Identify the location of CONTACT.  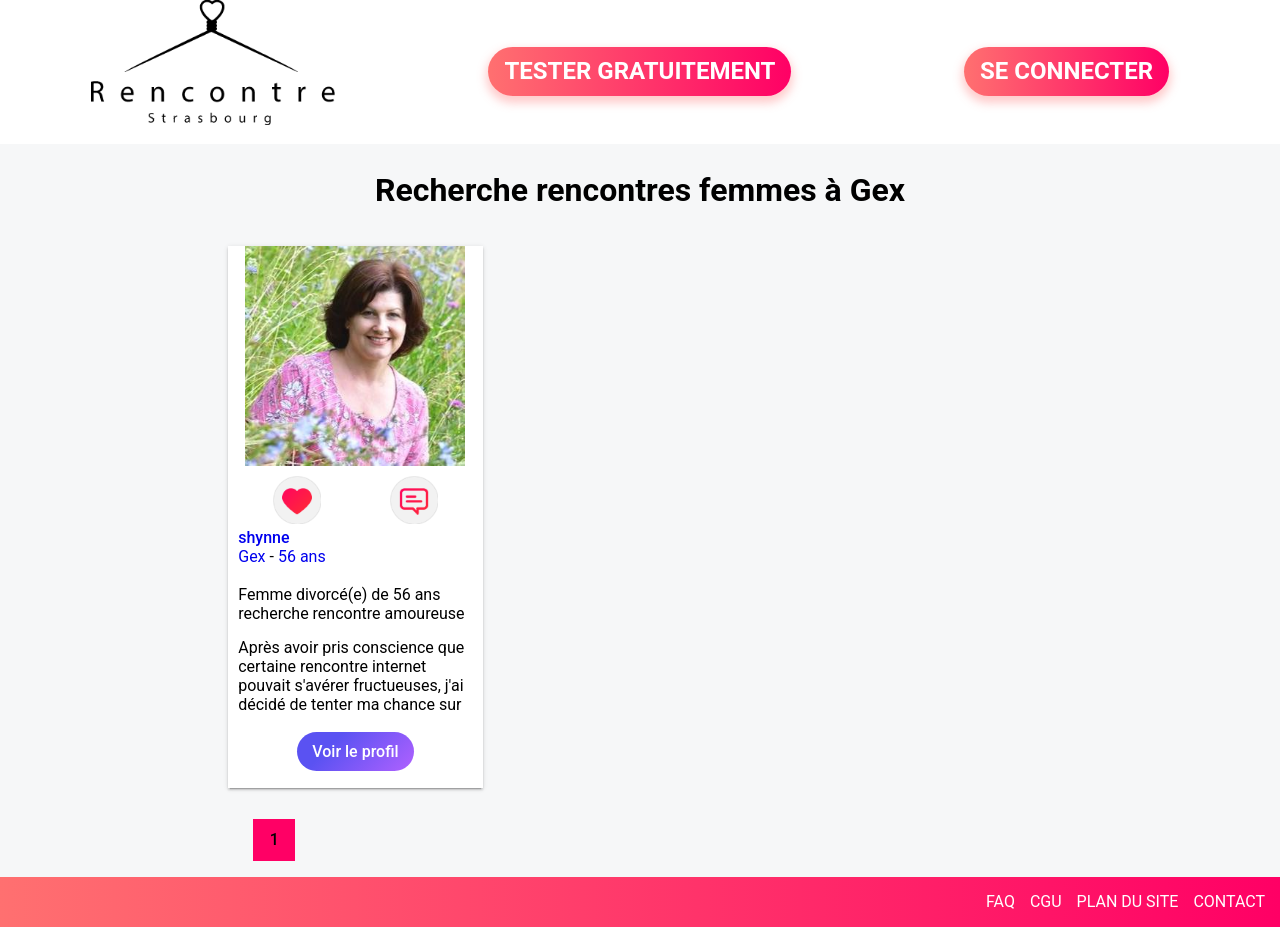
(1229, 901).